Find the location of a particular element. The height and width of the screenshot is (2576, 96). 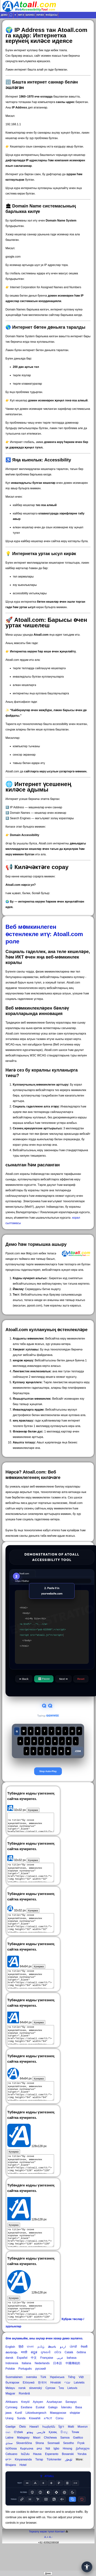

Hotel is located at coordinates (23, 2464).